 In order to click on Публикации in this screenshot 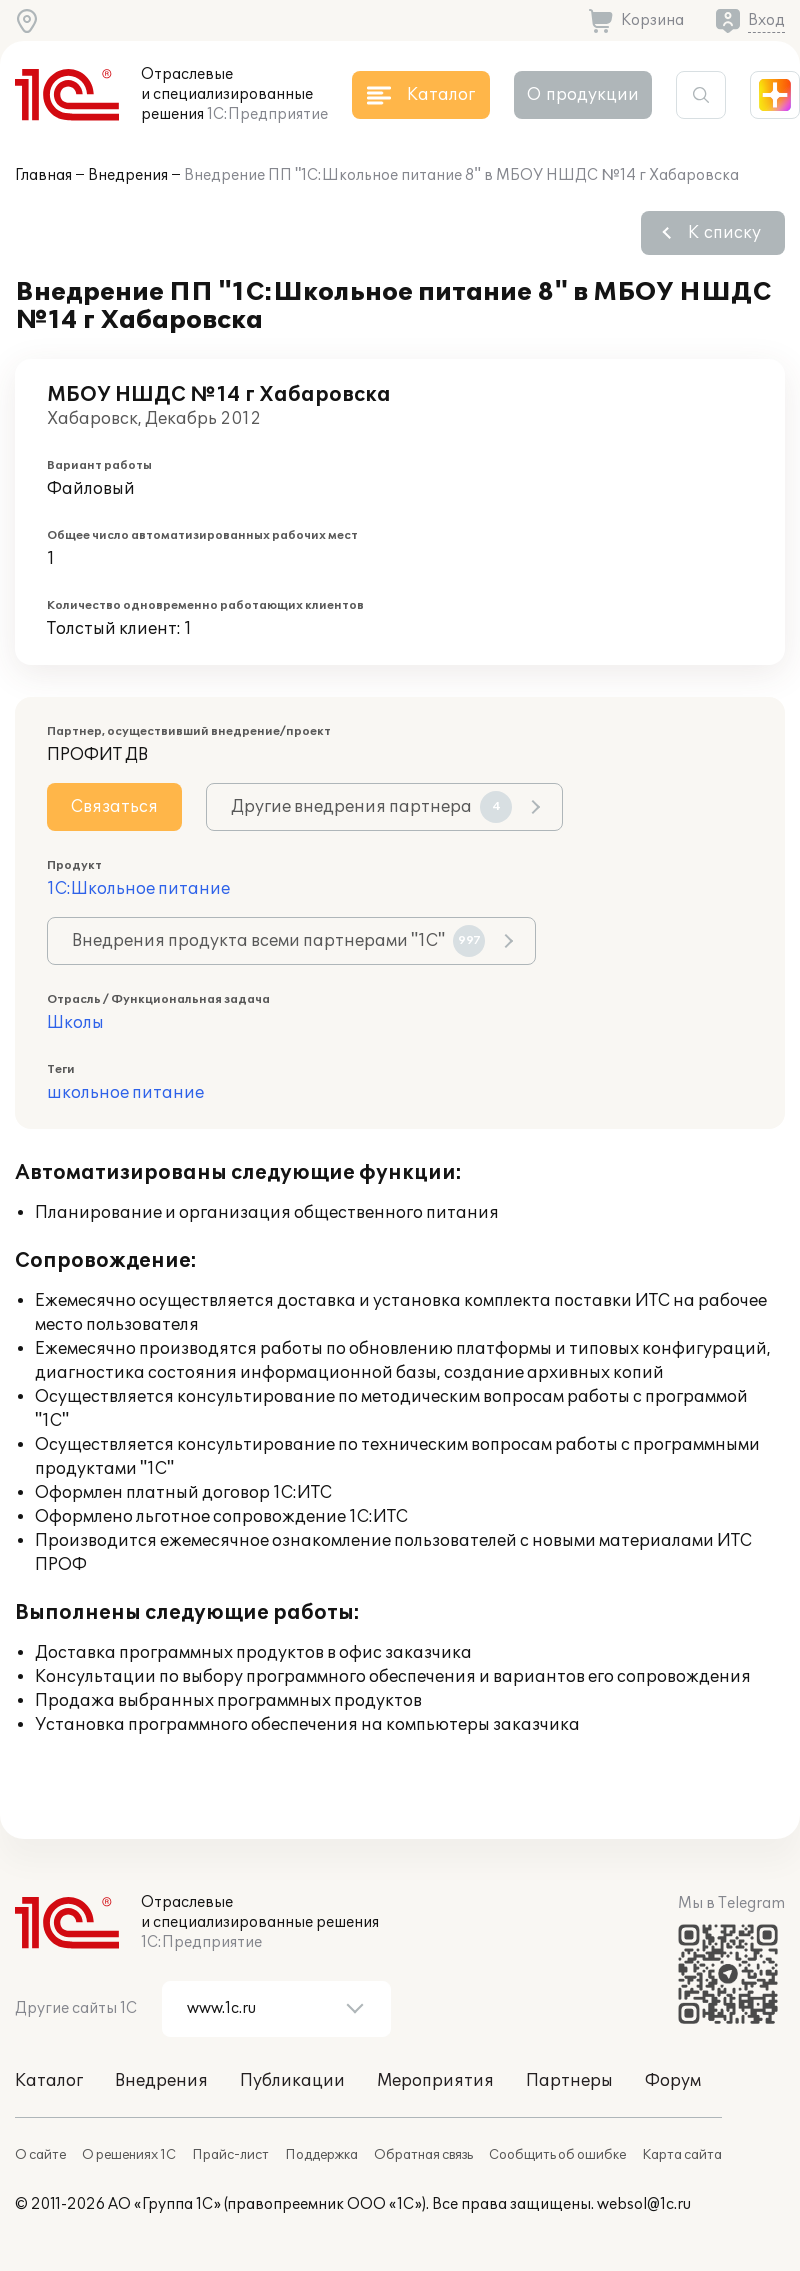, I will do `click(292, 2081)`.